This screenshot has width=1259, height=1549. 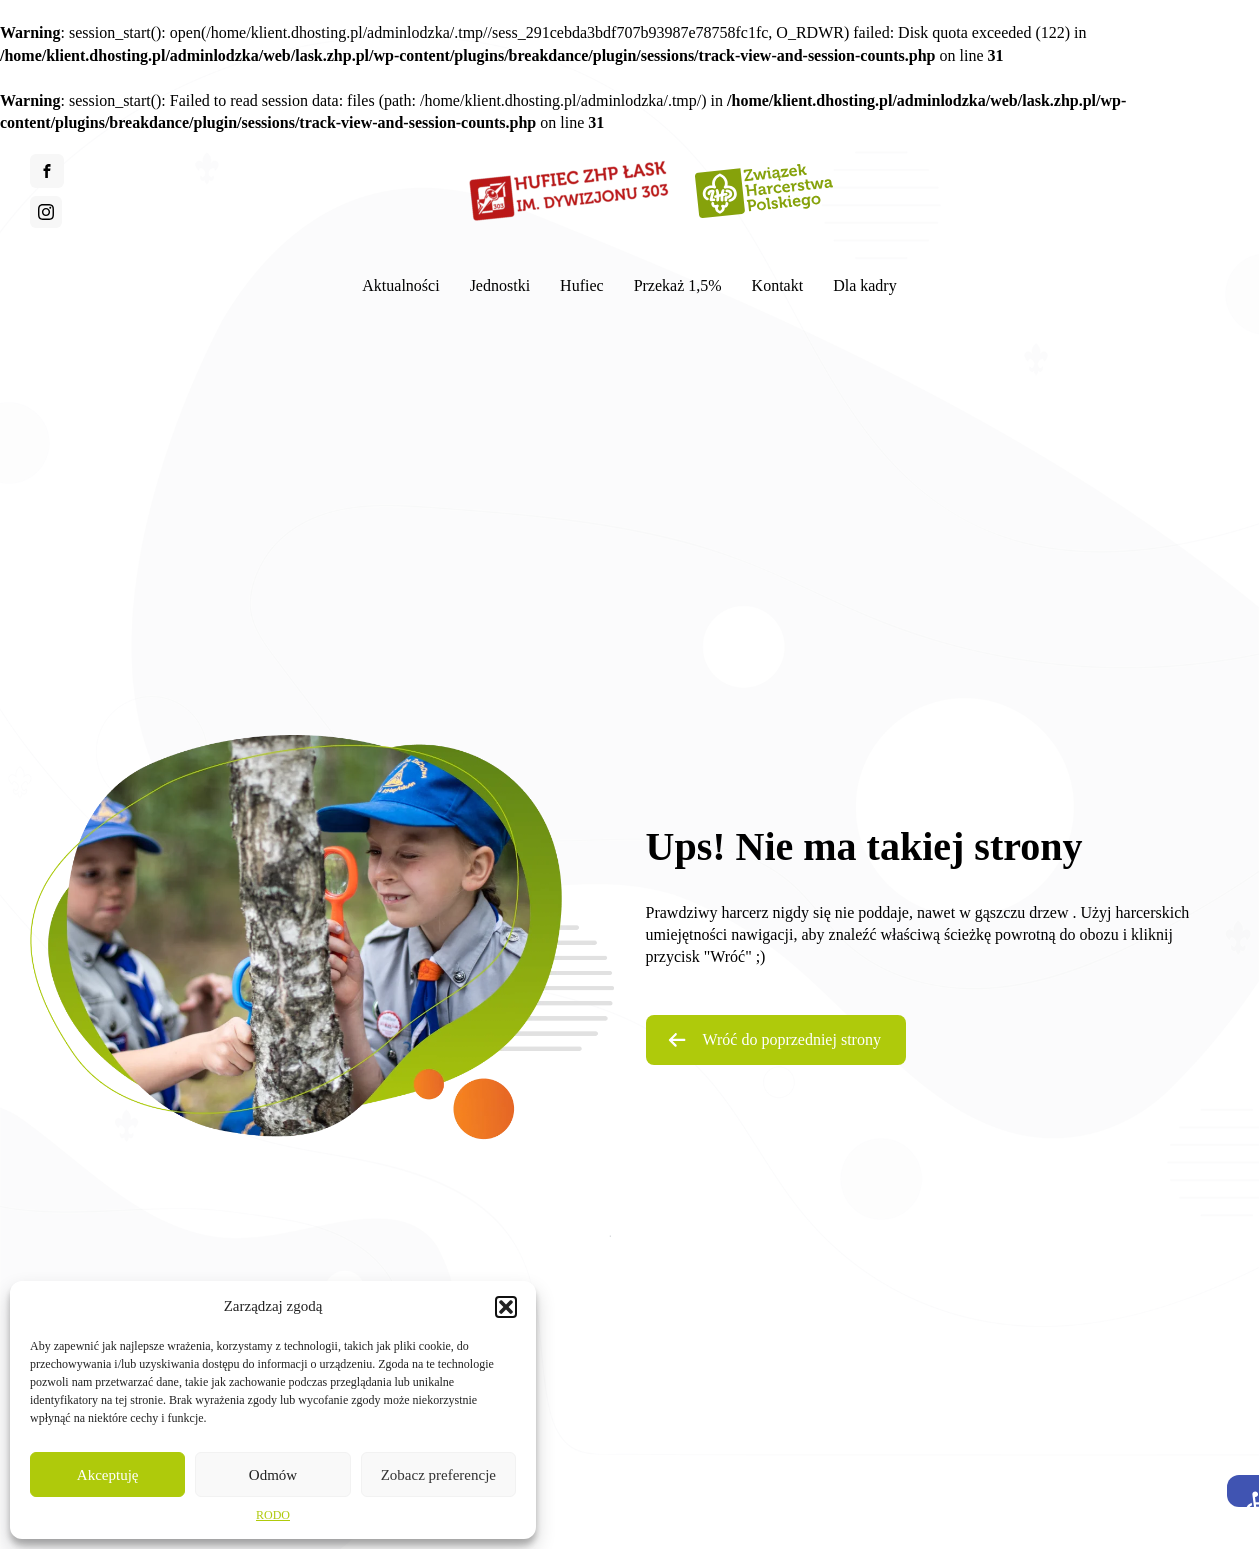 I want to click on Aktualności, so click(x=400, y=285).